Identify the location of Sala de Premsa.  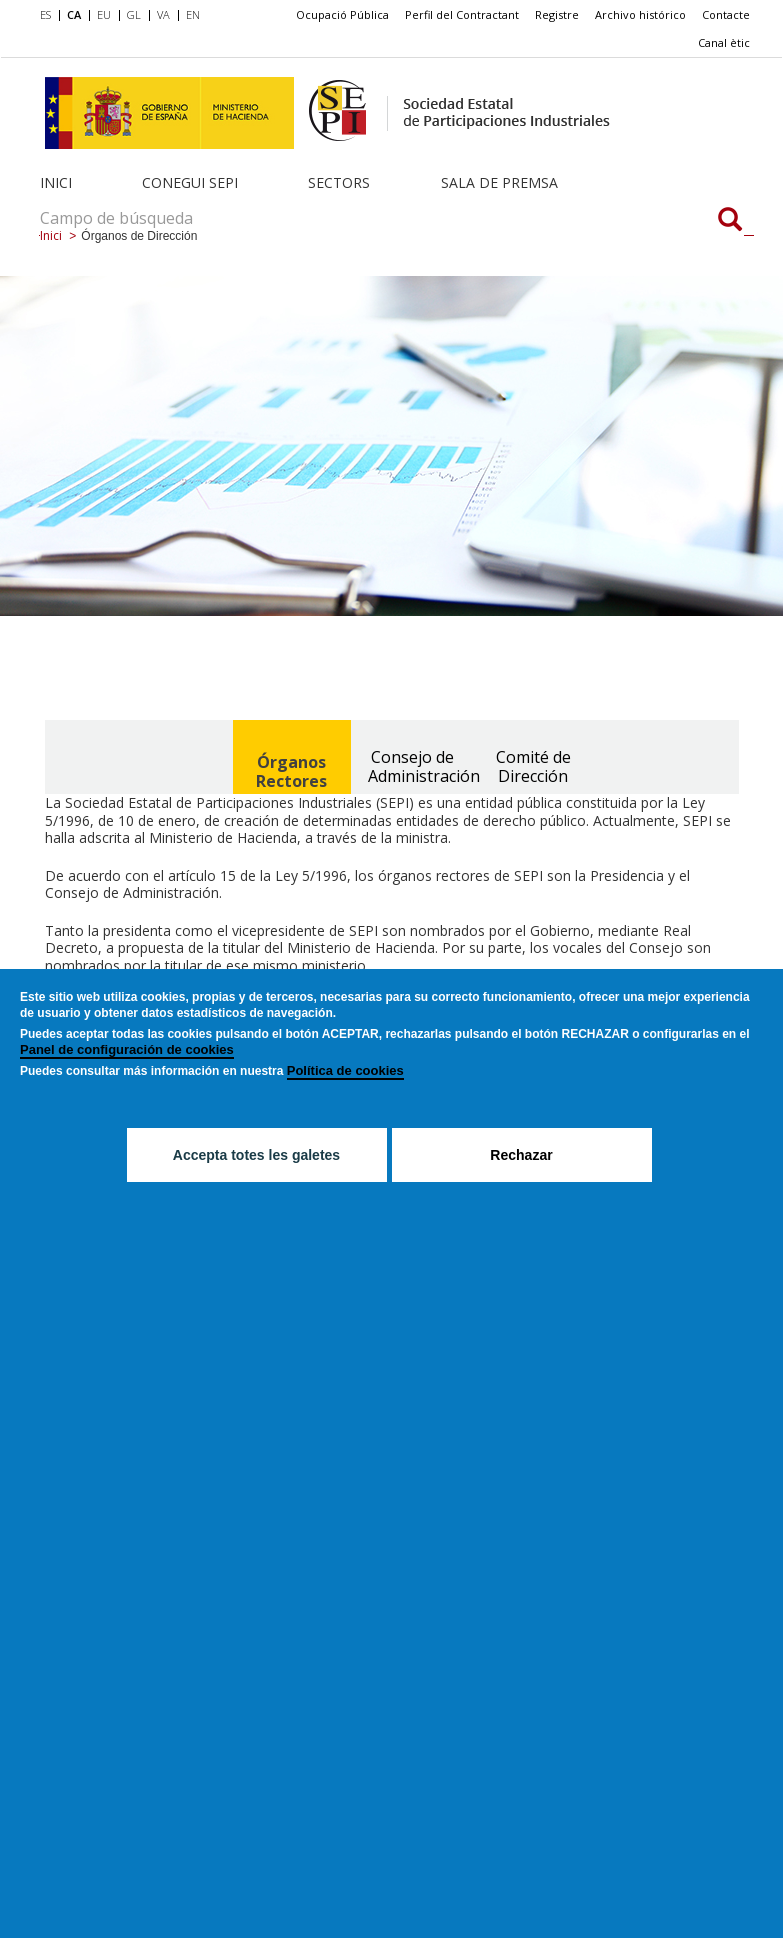
(499, 182).